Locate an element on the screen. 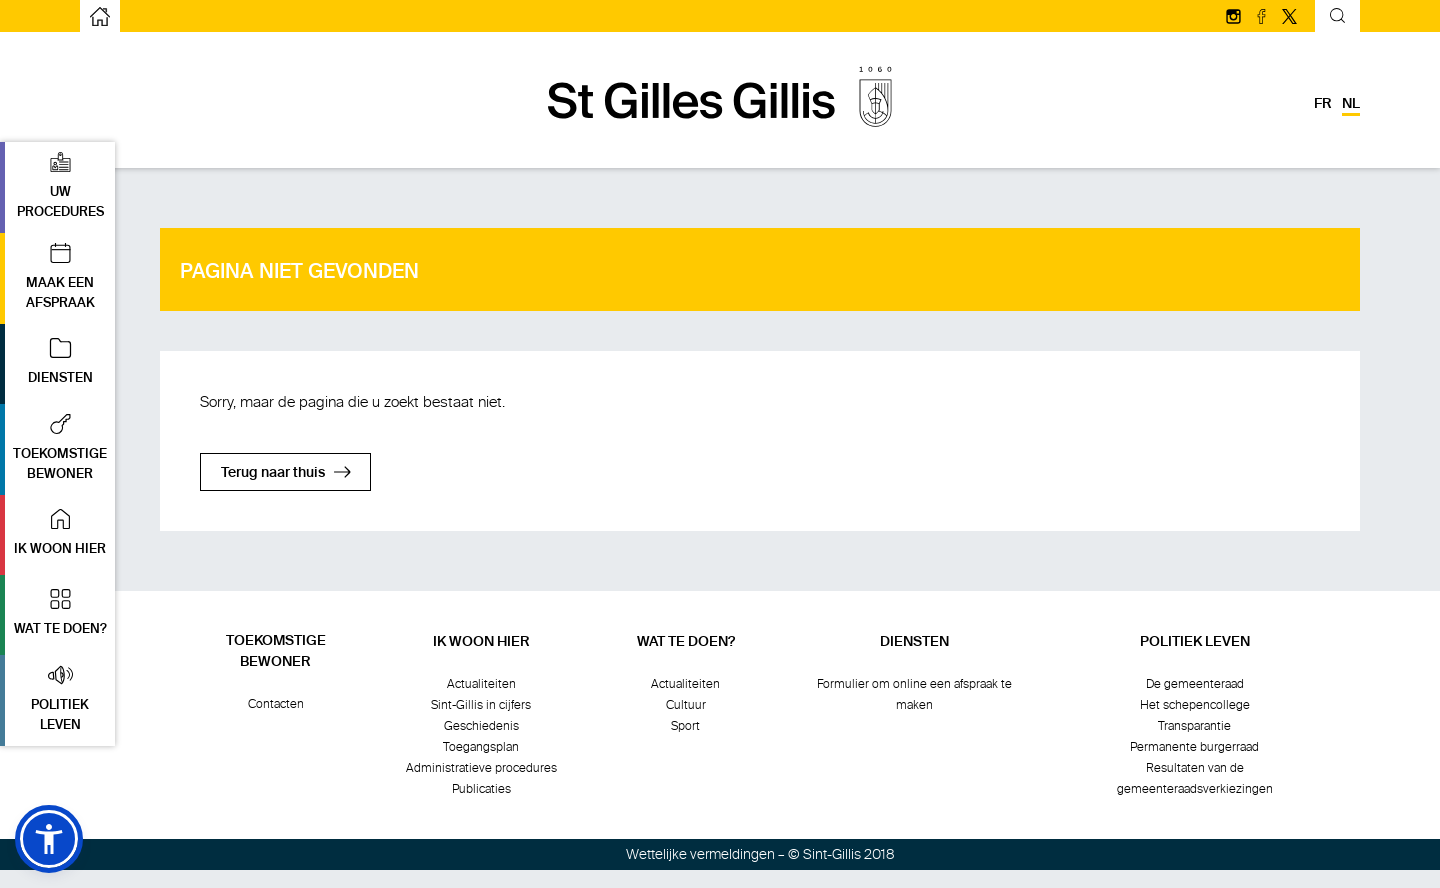 Image resolution: width=1440 pixels, height=888 pixels. Toekomstigebewoner is located at coordinates (276, 651).